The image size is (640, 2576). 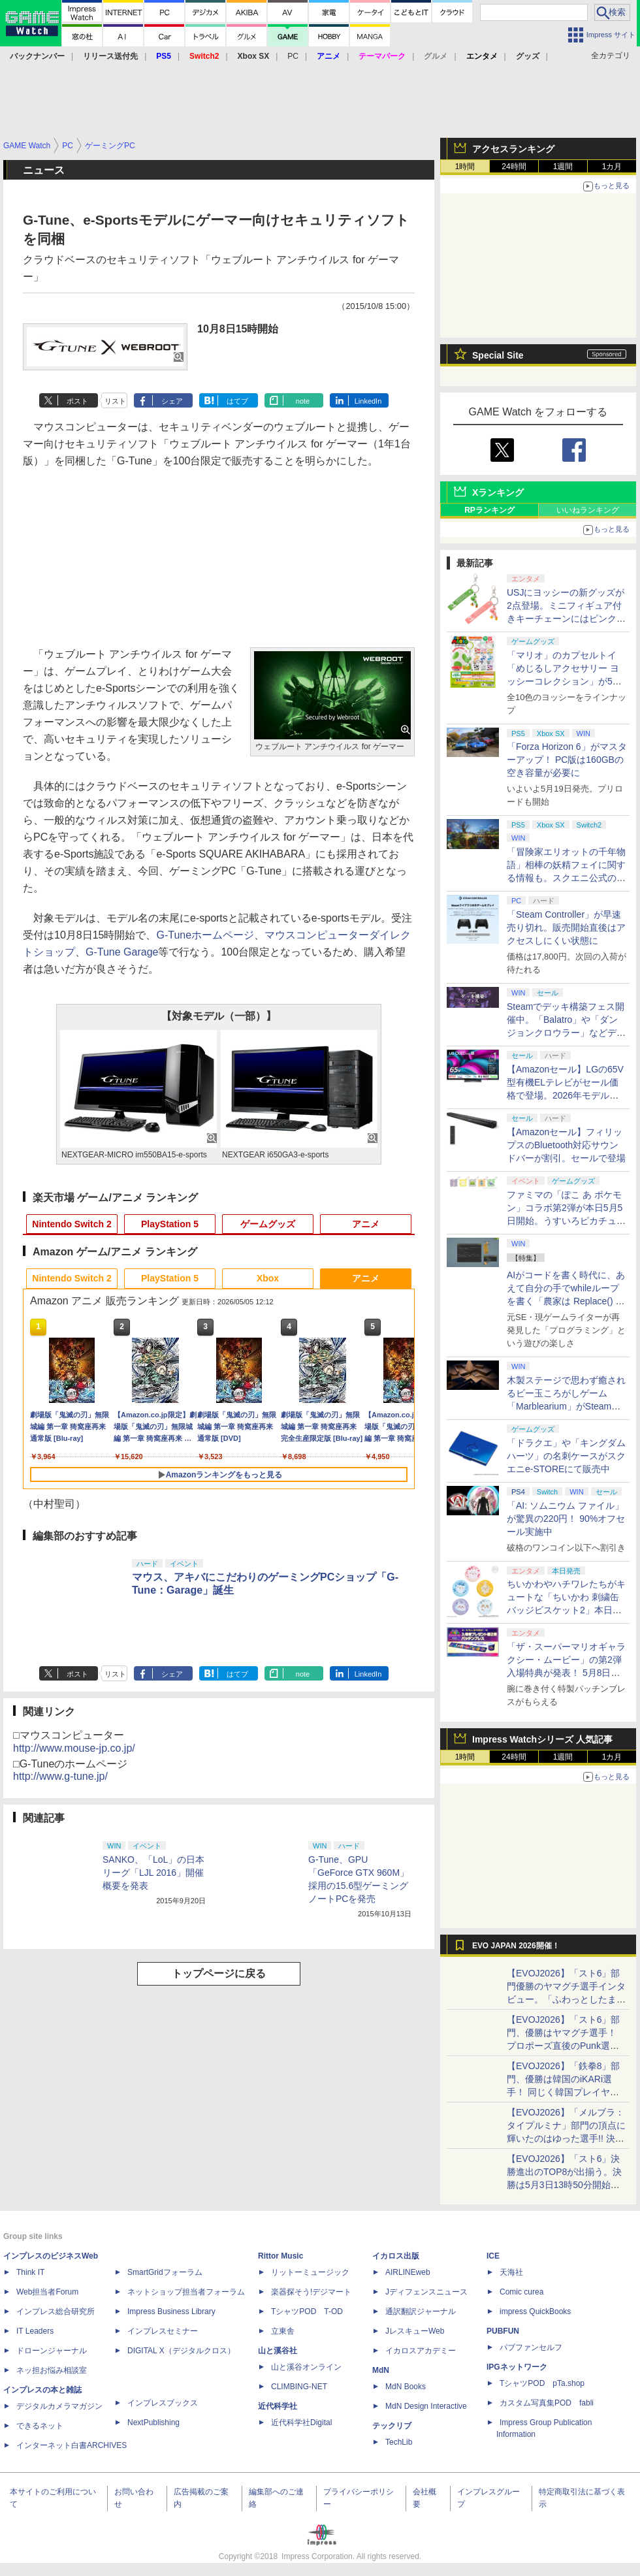 I want to click on Think IT, so click(x=30, y=2272).